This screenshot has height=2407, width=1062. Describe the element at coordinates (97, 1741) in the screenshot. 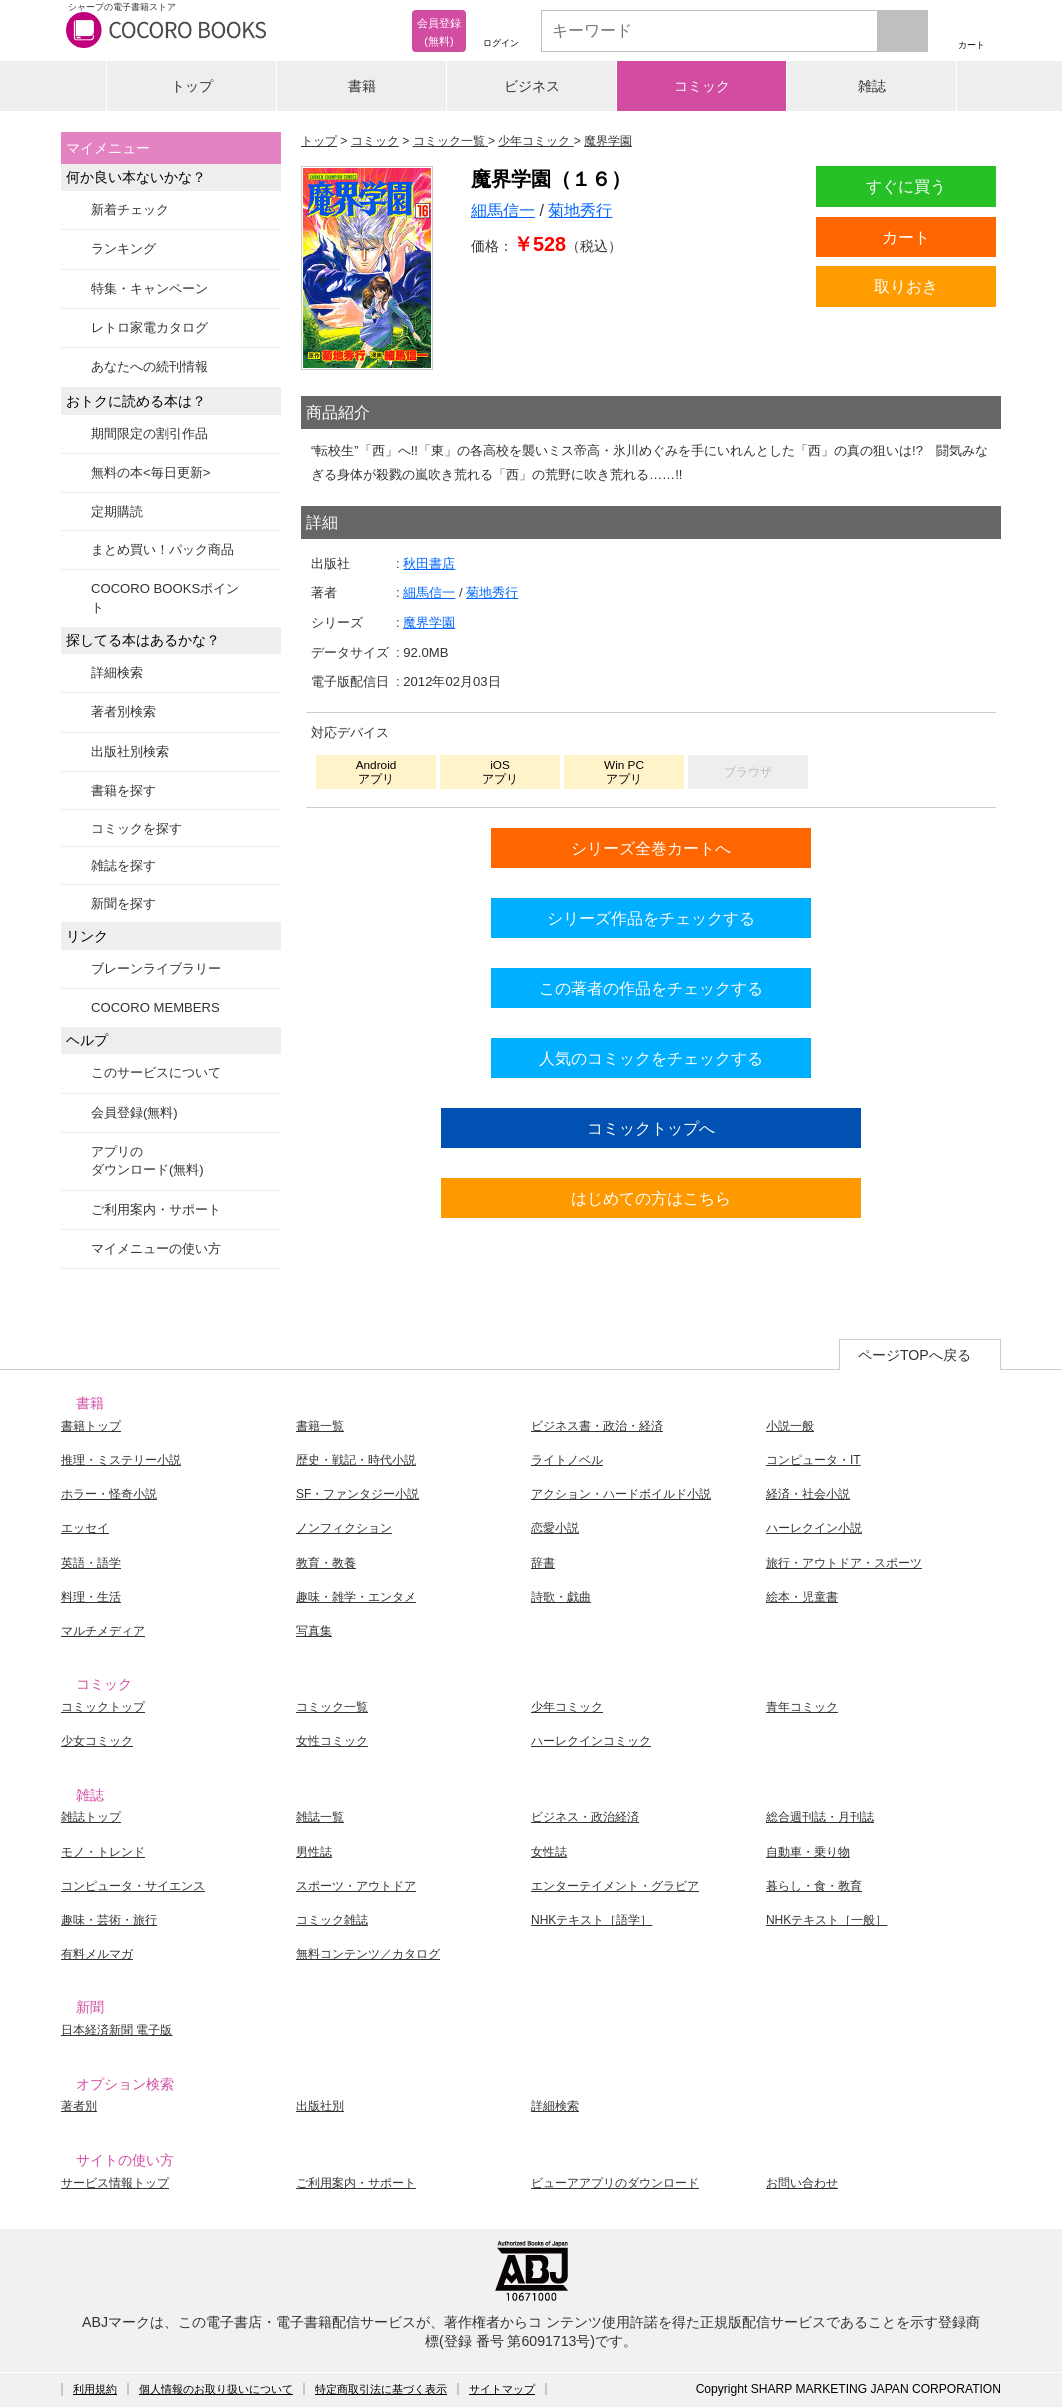

I see `少女コミック` at that location.